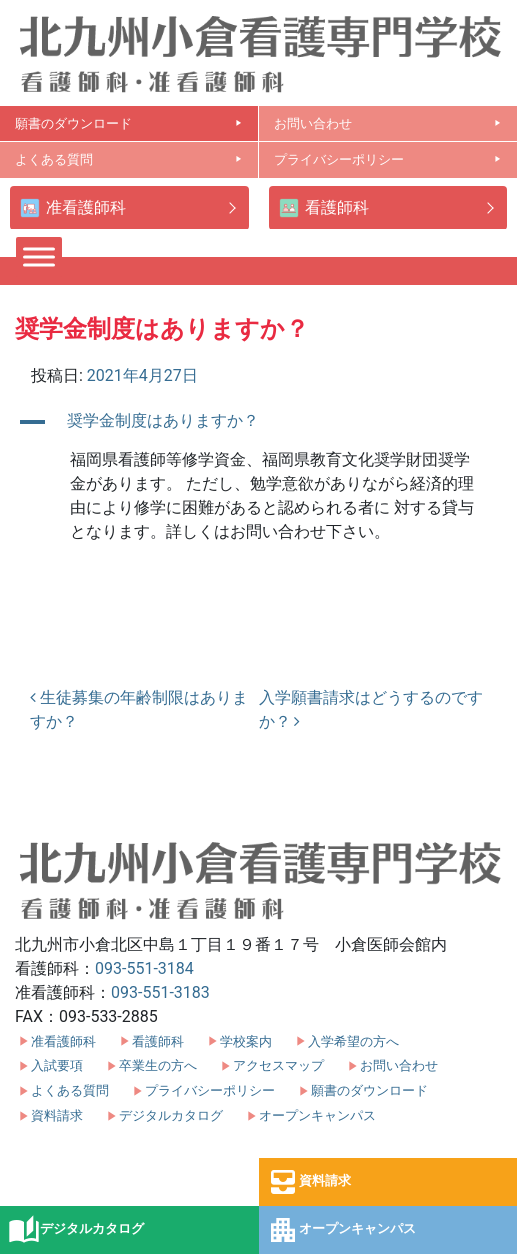 This screenshot has height=1254, width=517. What do you see at coordinates (309, 1182) in the screenshot?
I see `資料請求` at bounding box center [309, 1182].